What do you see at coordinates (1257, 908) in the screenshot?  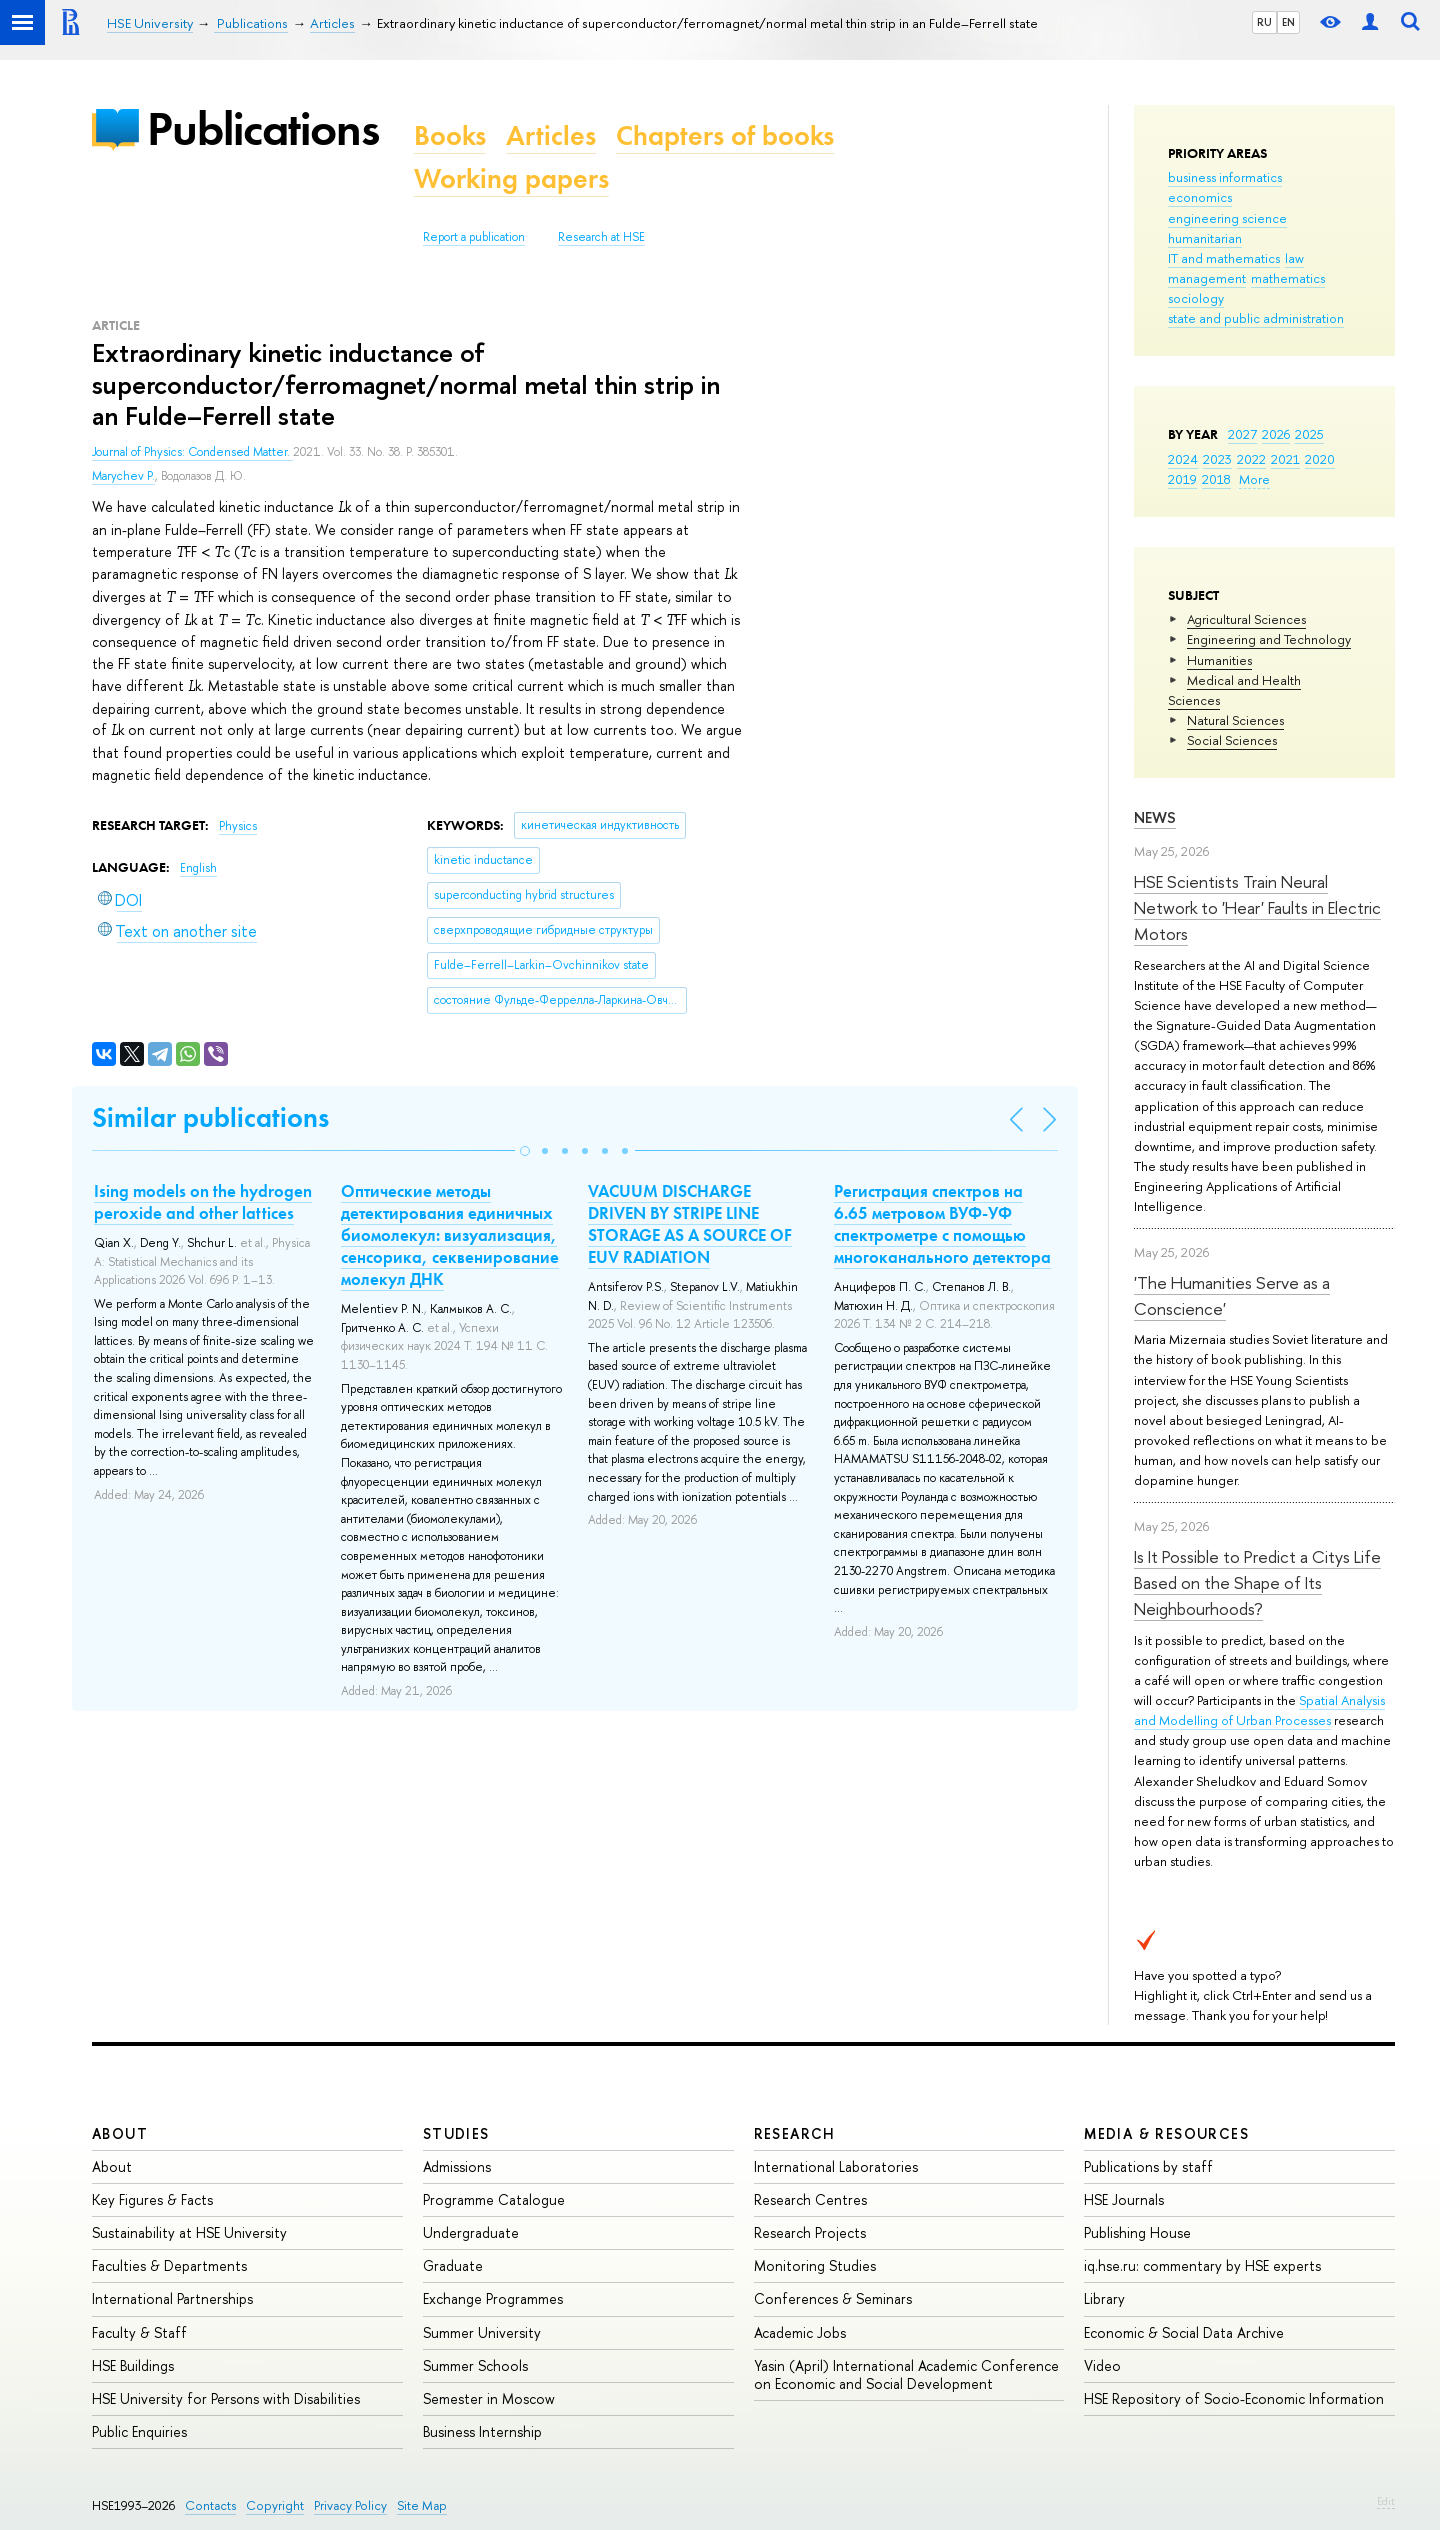 I see `HSE Scientists Train Neural Network to 'Hear' Faults in Electric Motors` at bounding box center [1257, 908].